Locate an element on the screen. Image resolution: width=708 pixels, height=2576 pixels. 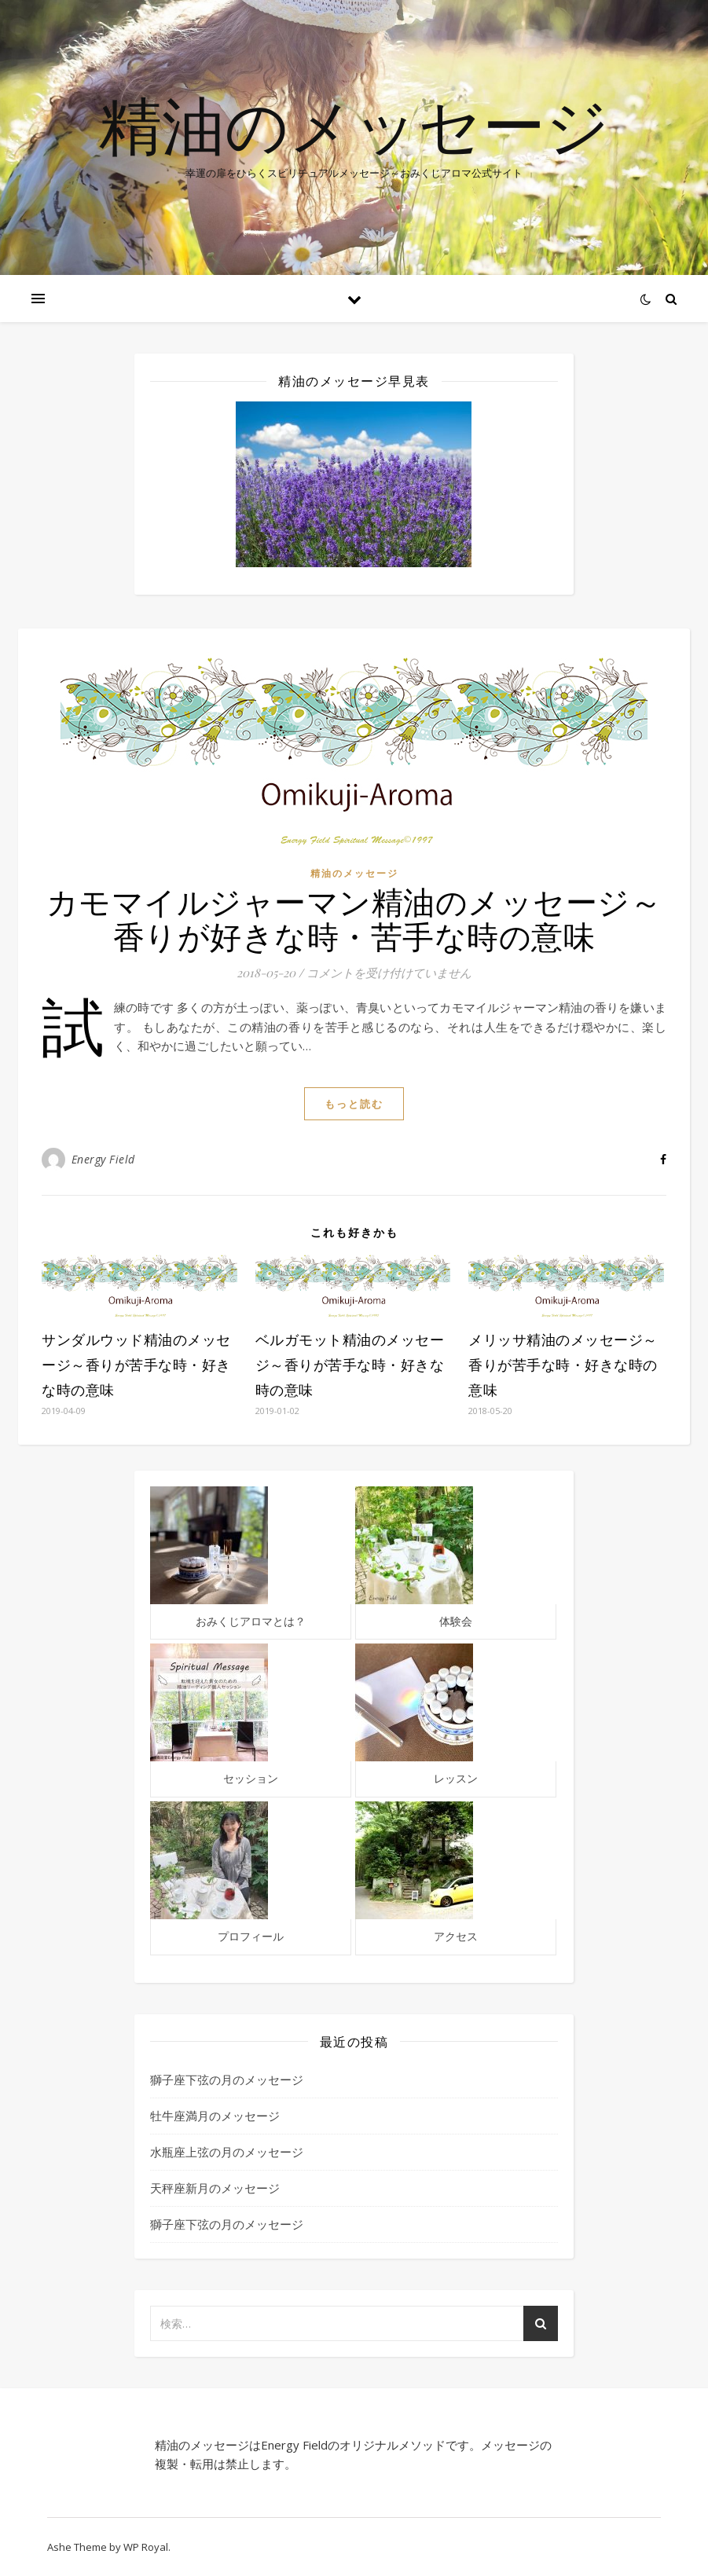
メリッサ精油のメッセージ～香りが苦手な時・好きな時の意味 is located at coordinates (563, 1364).